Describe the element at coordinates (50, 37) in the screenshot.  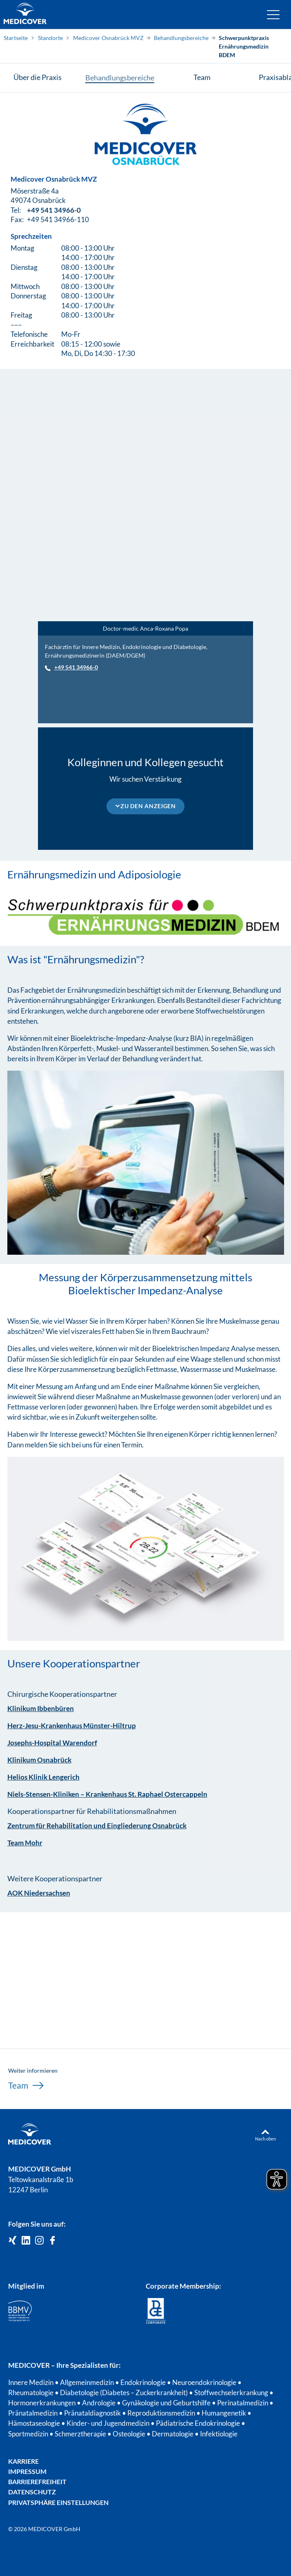
I see `Standorte` at that location.